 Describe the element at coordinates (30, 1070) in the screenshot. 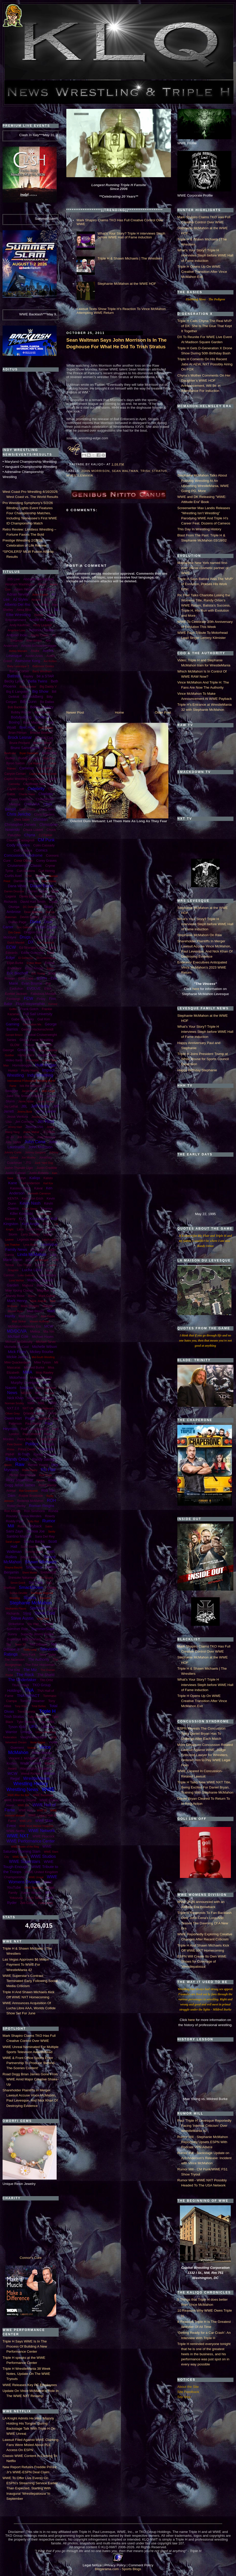

I see `Husky Harris` at that location.